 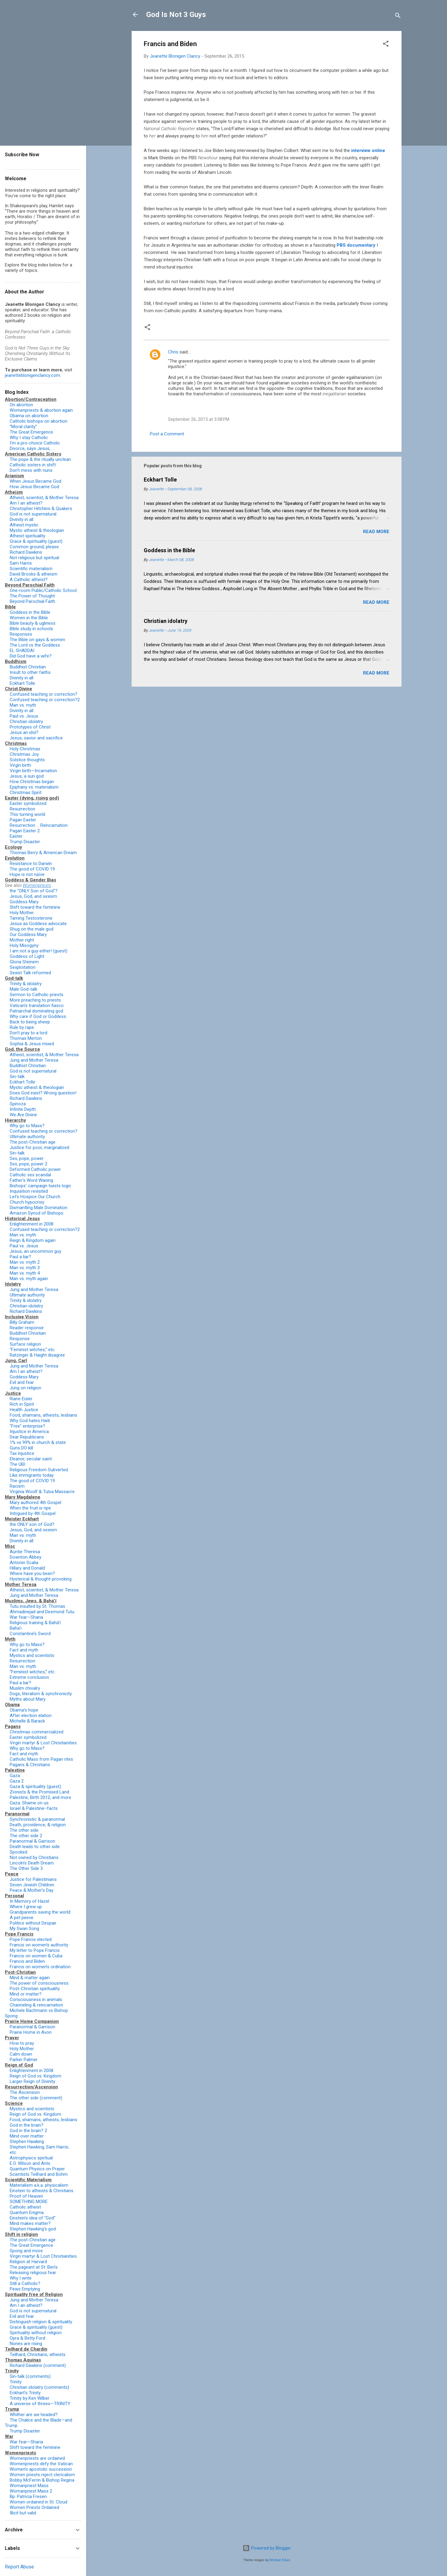 What do you see at coordinates (28, 2496) in the screenshot?
I see `Bp. Patricia Fresen` at bounding box center [28, 2496].